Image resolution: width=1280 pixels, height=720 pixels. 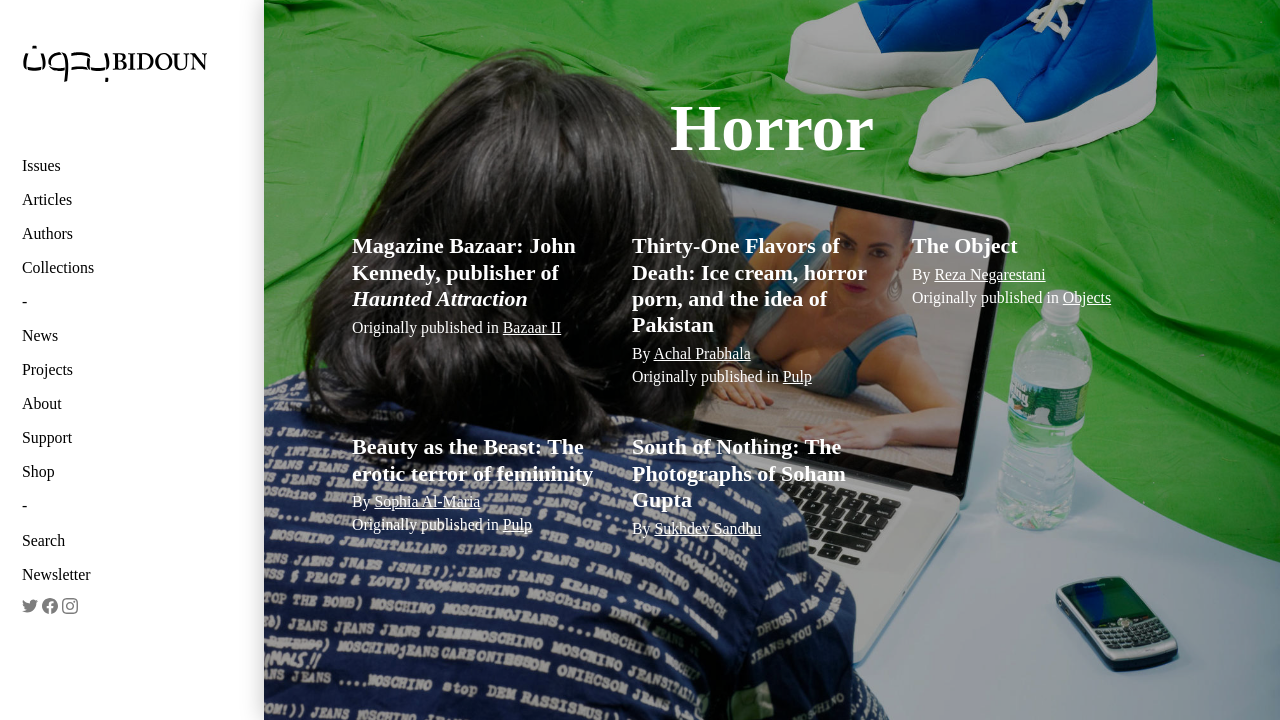 What do you see at coordinates (472, 459) in the screenshot?
I see `Beauty as the Beast: The erotic terror of femininity` at bounding box center [472, 459].